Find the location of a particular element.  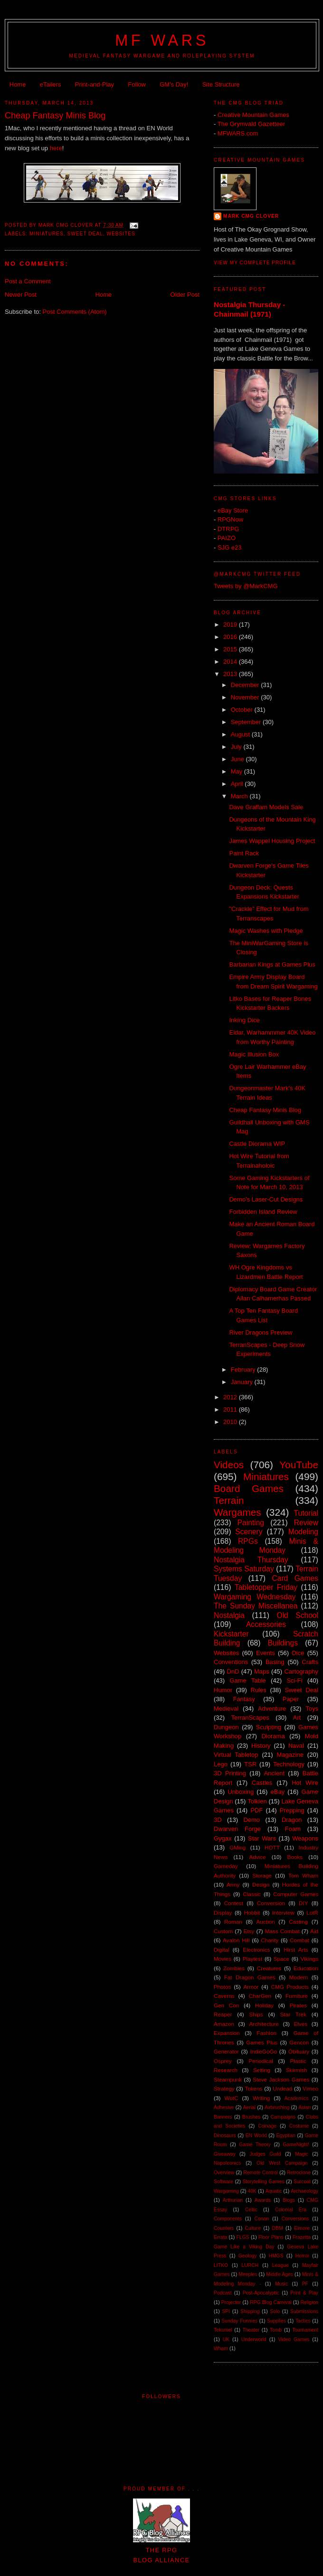

Playtest is located at coordinates (253, 1959).